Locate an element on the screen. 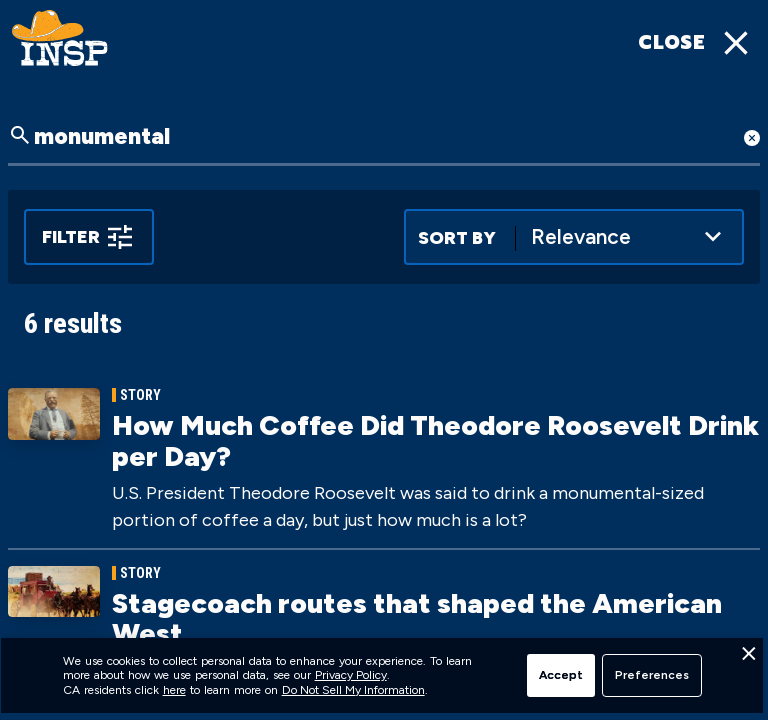  Preferences [button] is located at coordinates (652, 675).